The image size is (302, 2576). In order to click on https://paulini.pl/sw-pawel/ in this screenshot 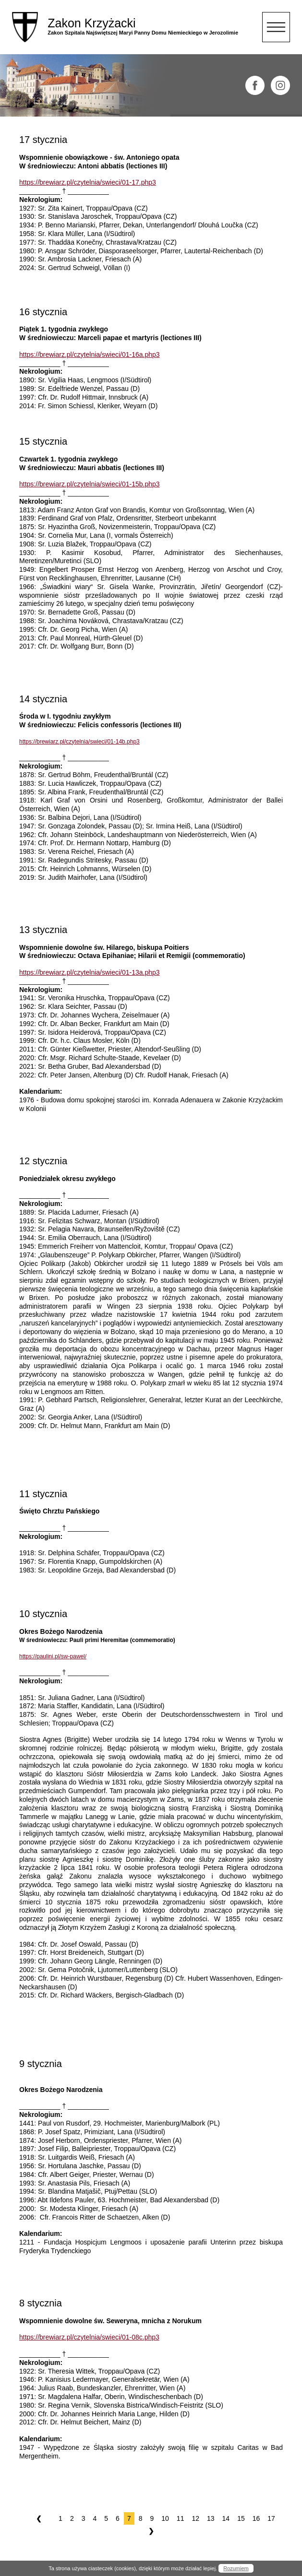, I will do `click(52, 1656)`.